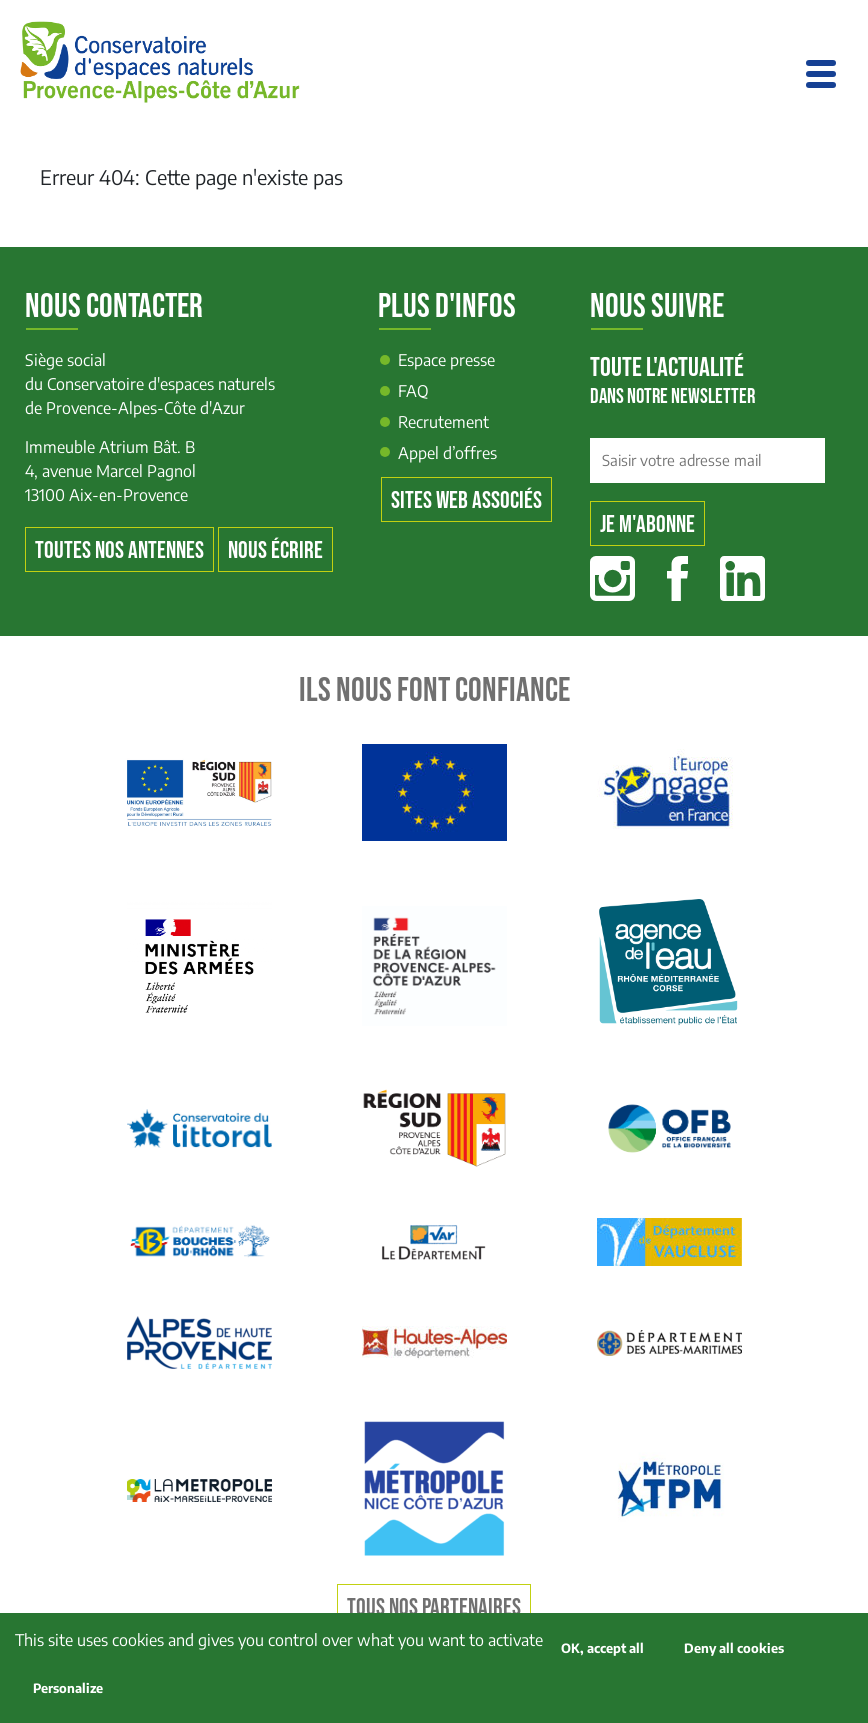  Describe the element at coordinates (275, 550) in the screenshot. I see `Nous écrire` at that location.